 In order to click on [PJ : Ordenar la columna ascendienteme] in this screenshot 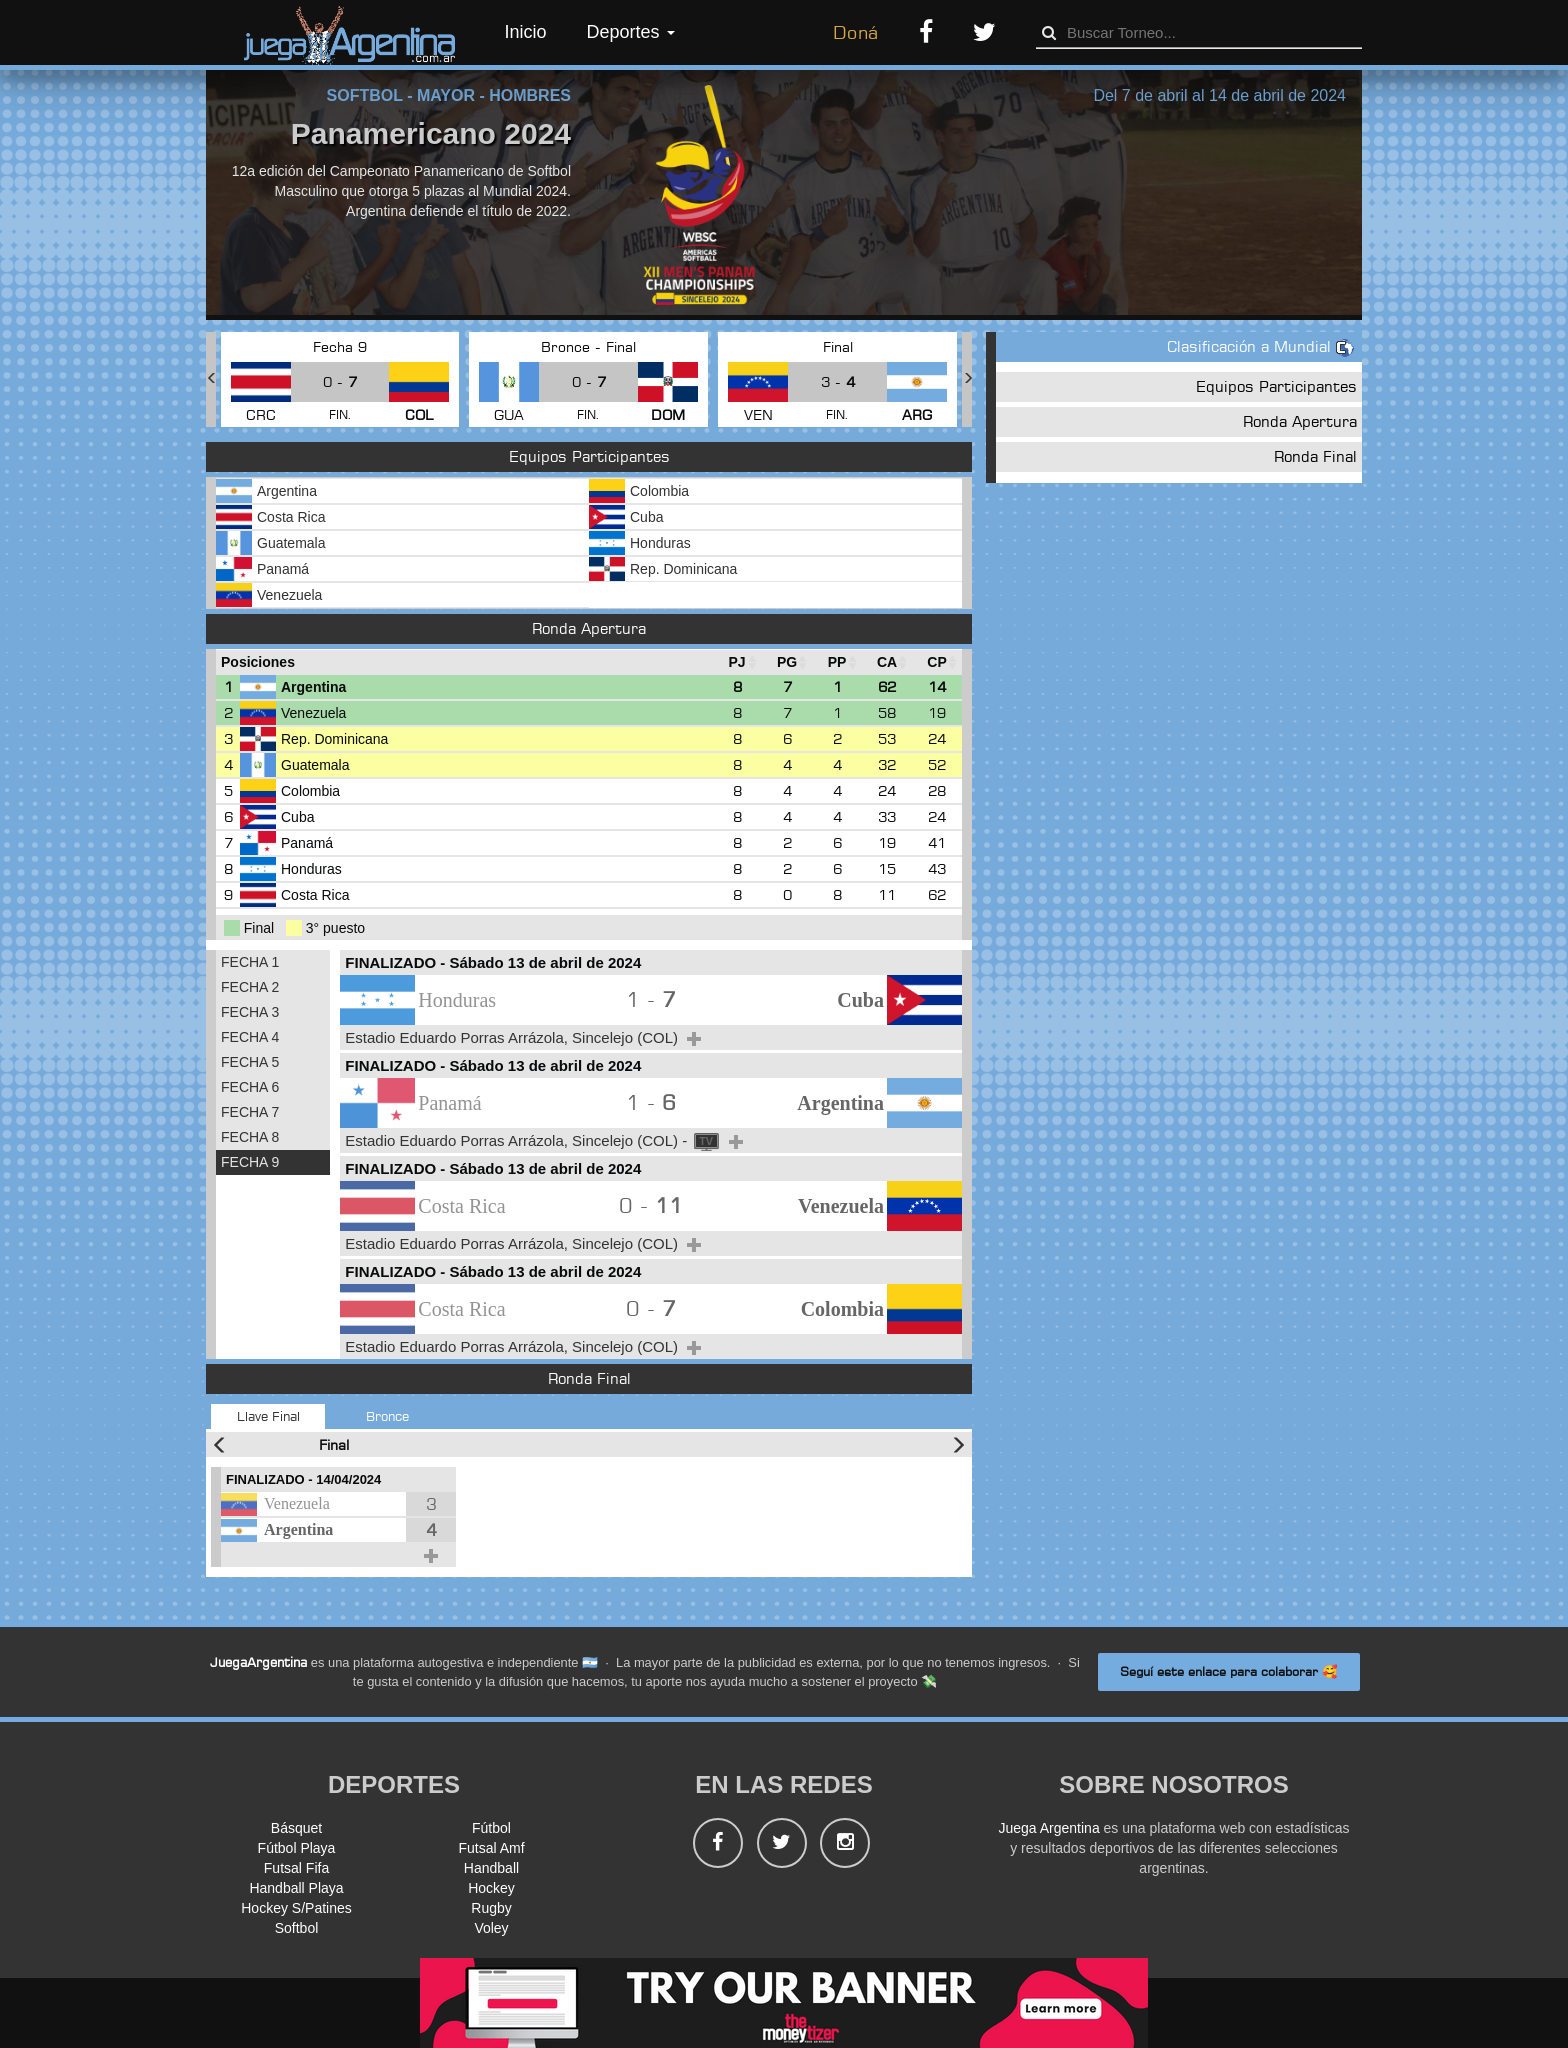, I will do `click(737, 662)`.